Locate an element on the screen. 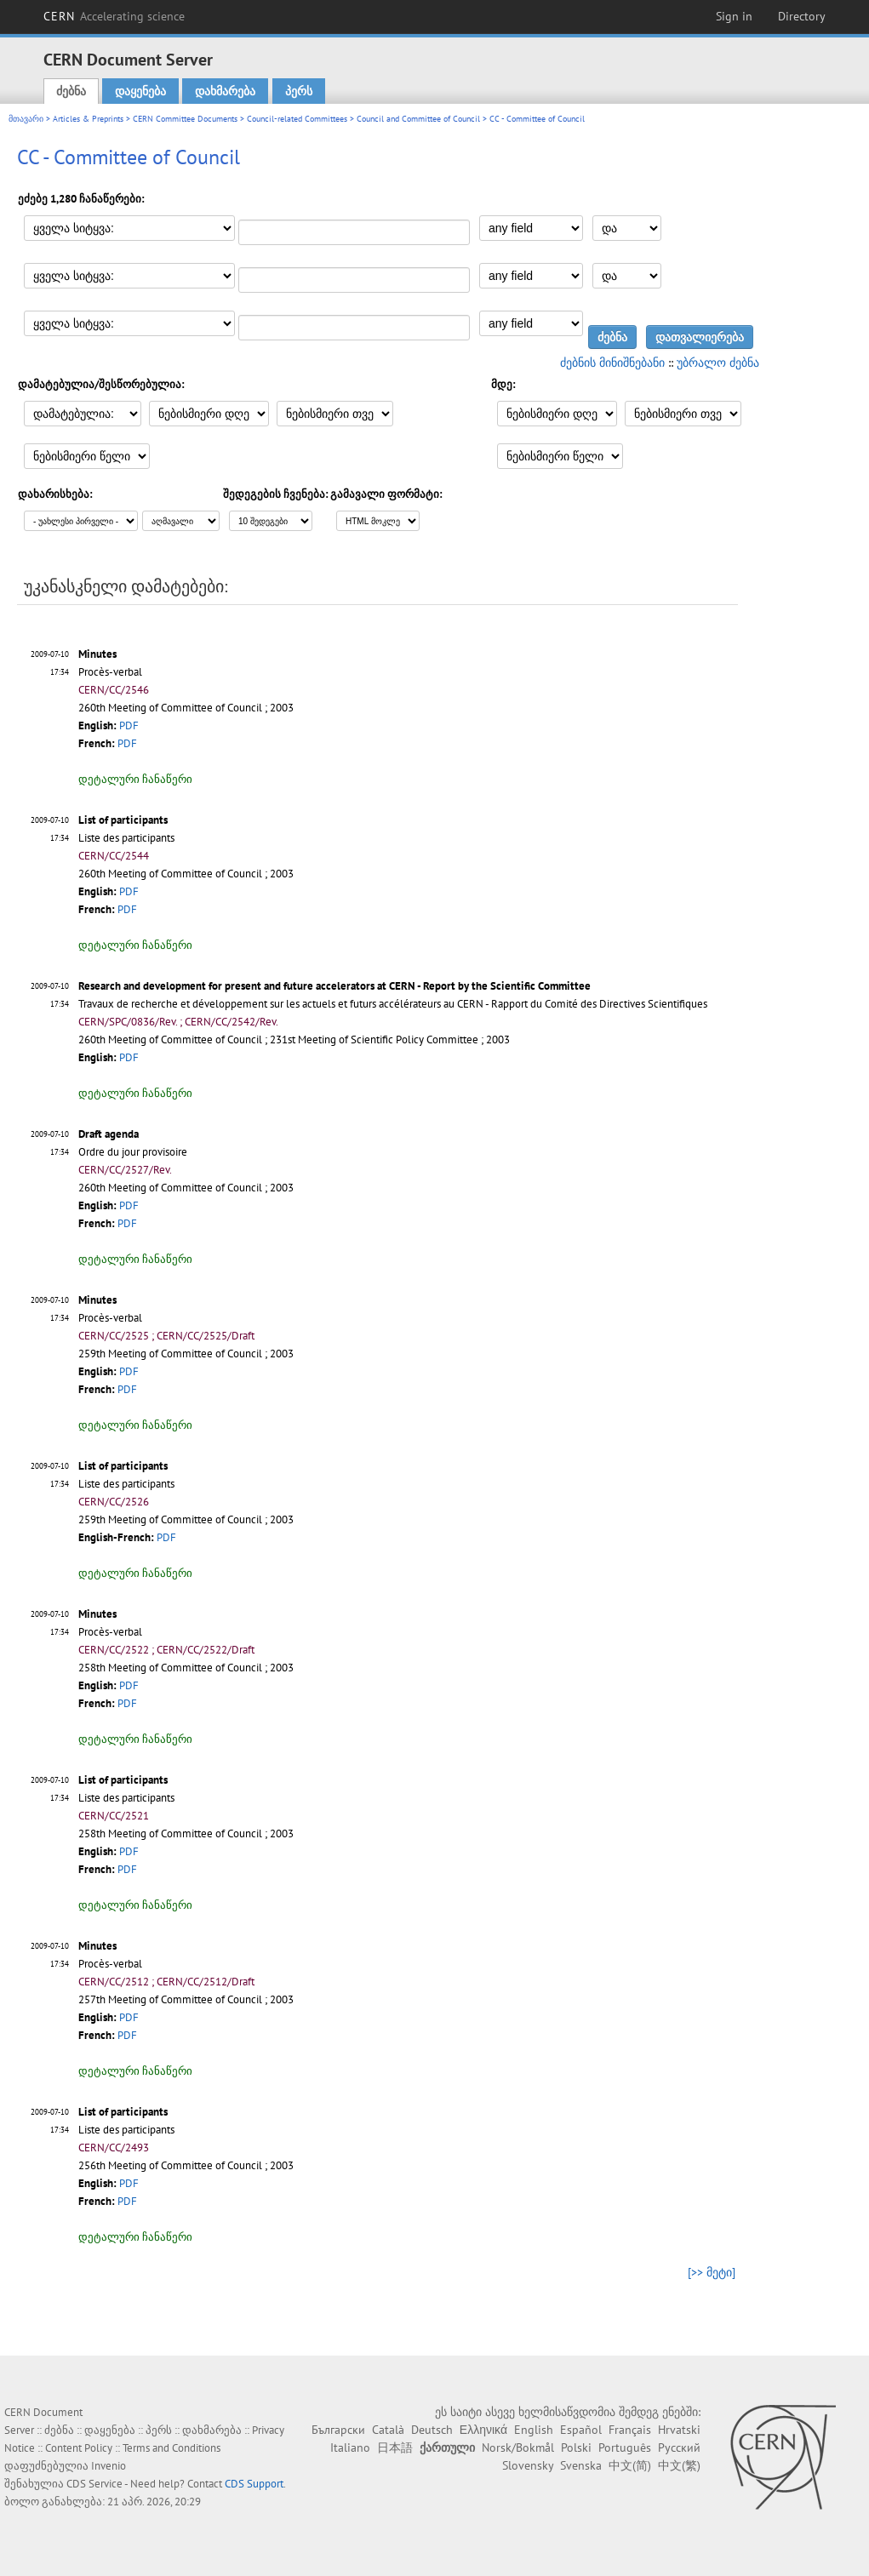 This screenshot has width=869, height=2576. უბრალო ძებნა is located at coordinates (718, 362).